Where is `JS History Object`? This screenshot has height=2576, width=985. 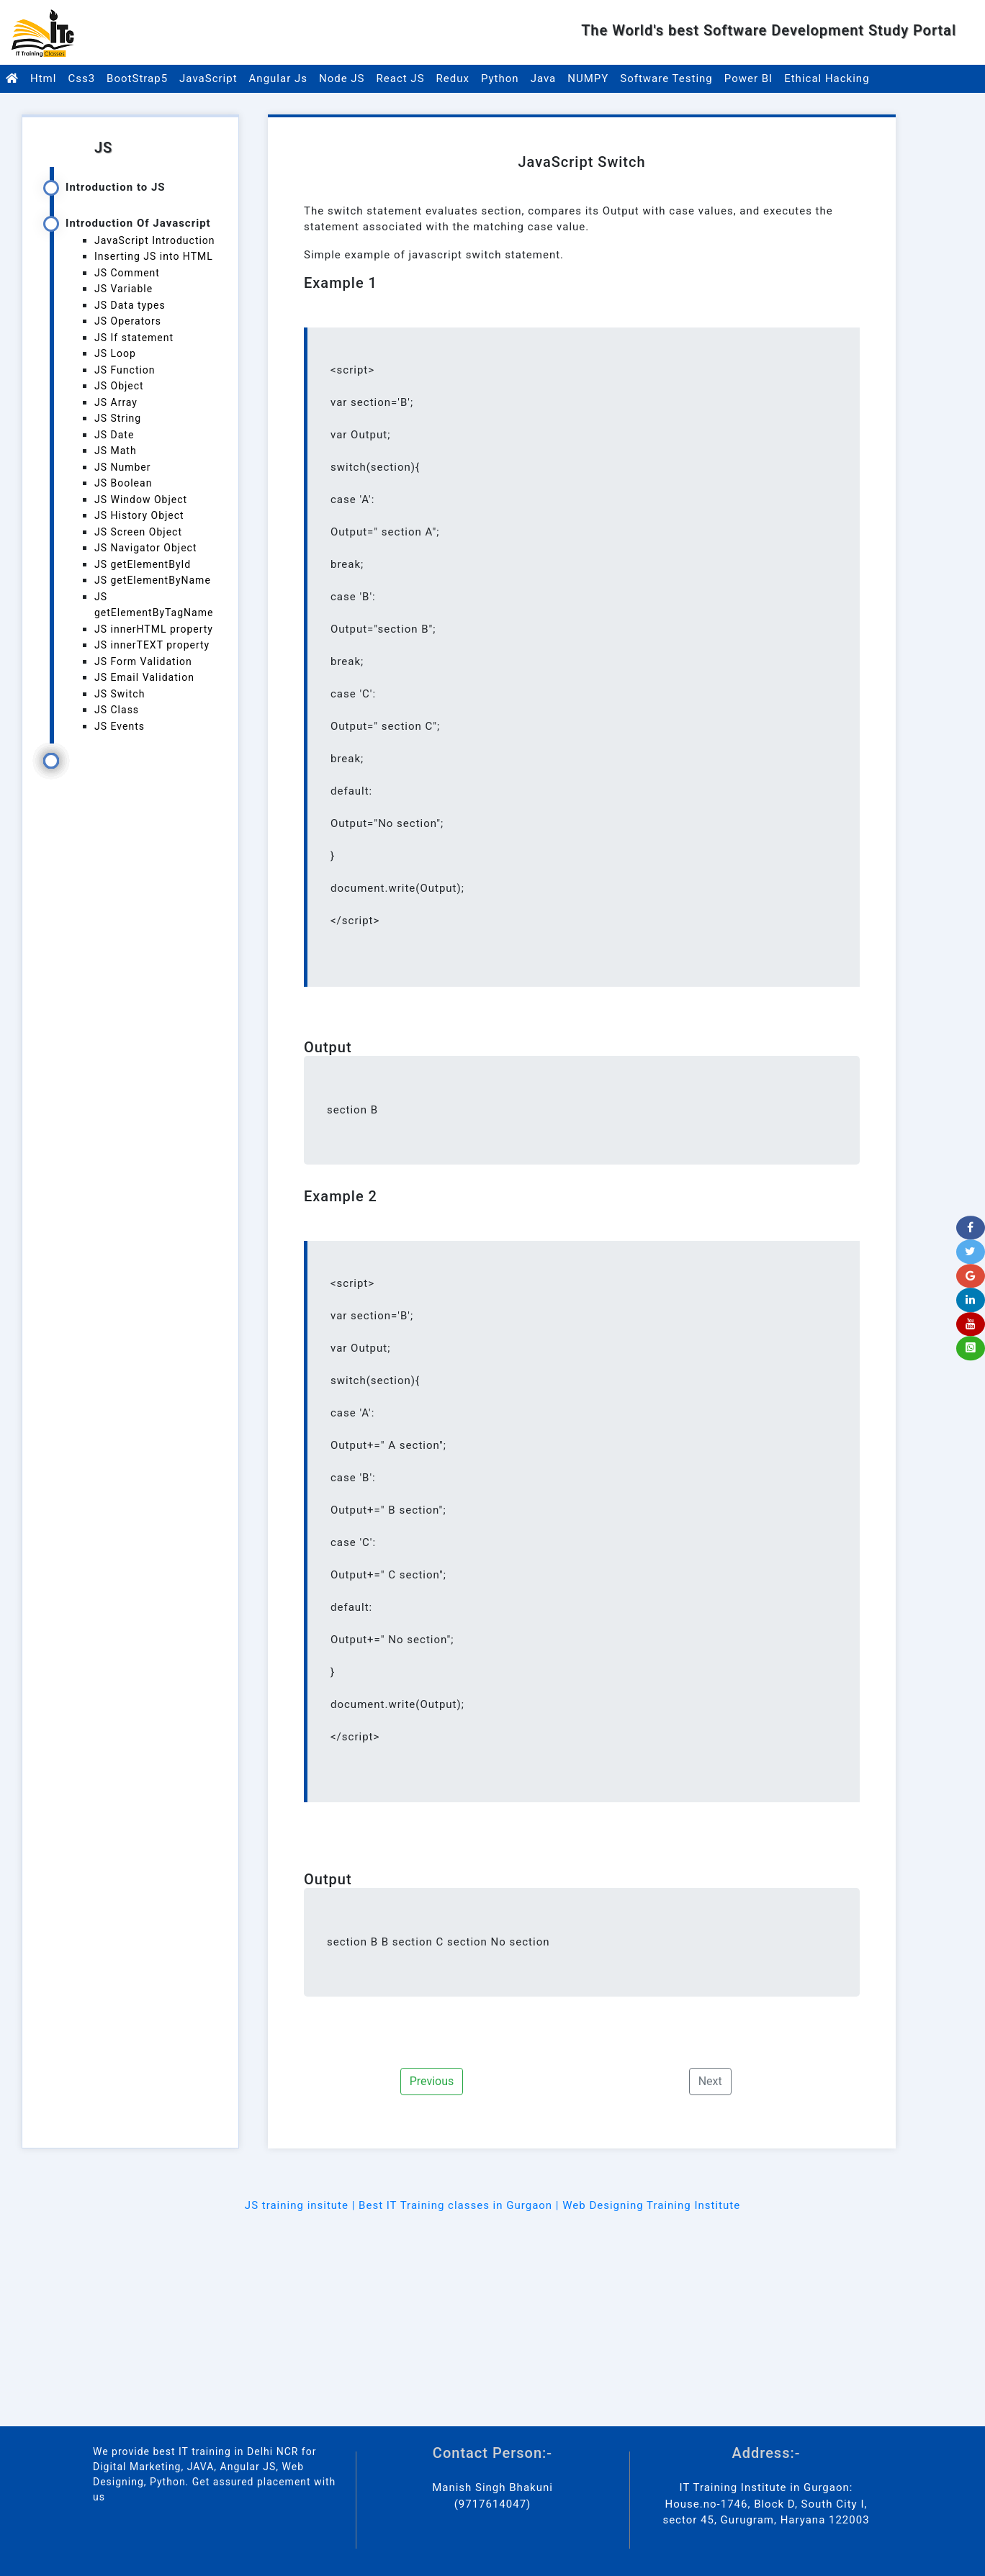
JS History Object is located at coordinates (139, 515).